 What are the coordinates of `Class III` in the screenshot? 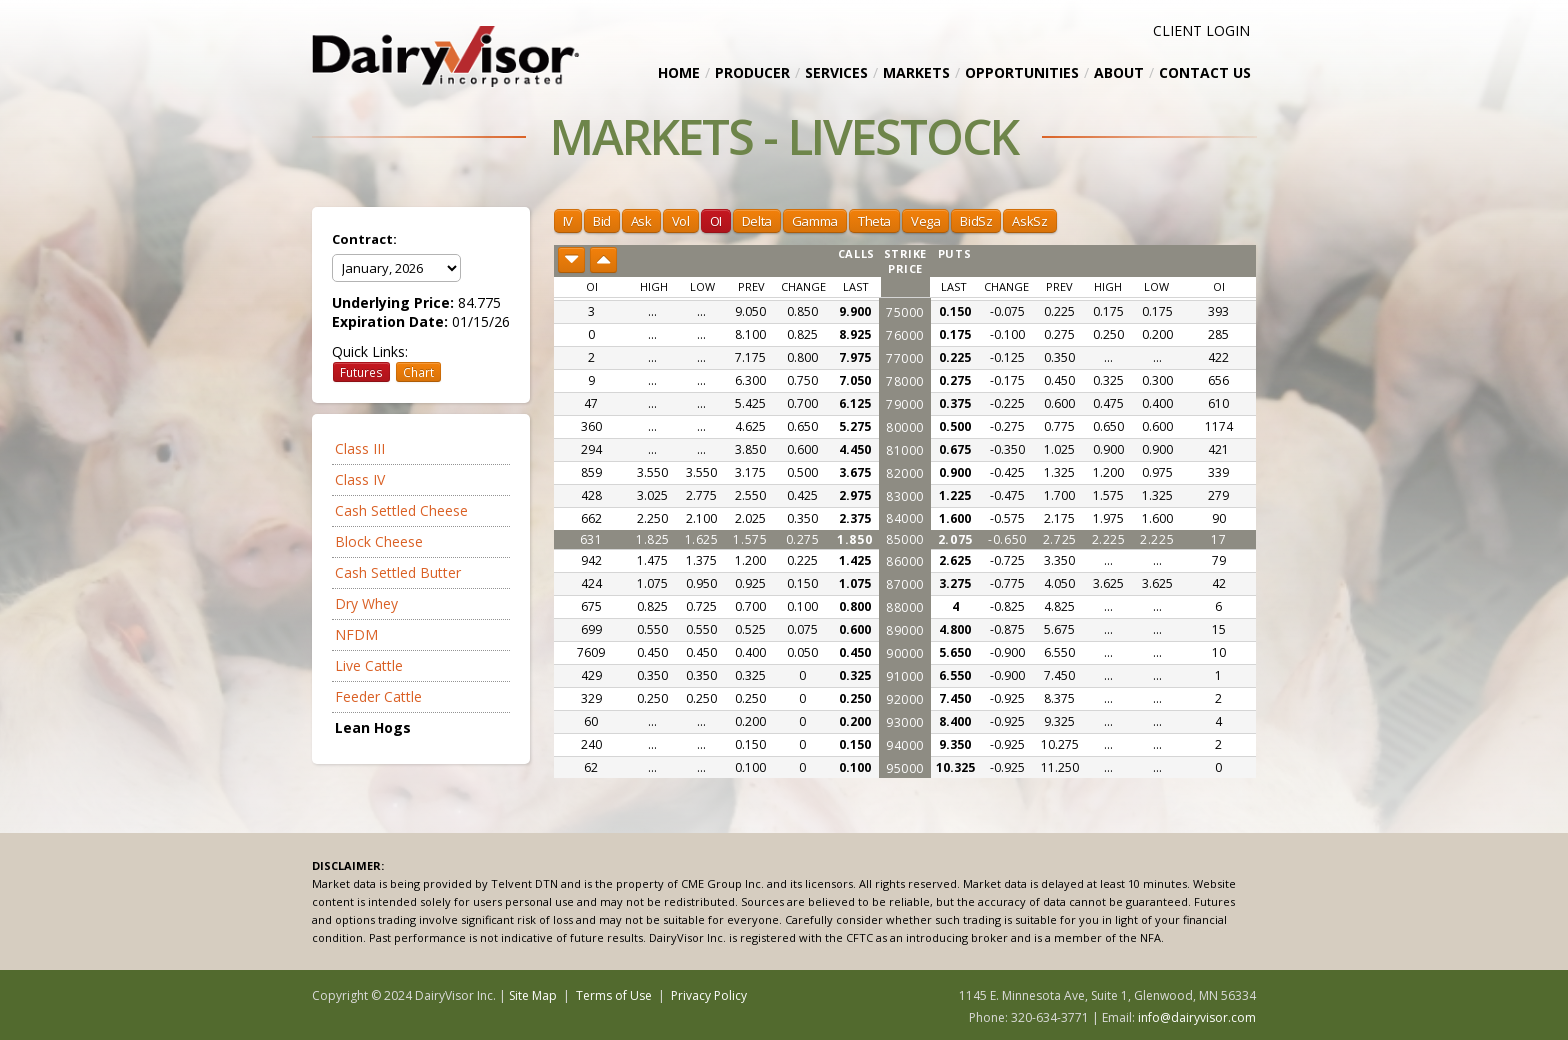 It's located at (360, 448).